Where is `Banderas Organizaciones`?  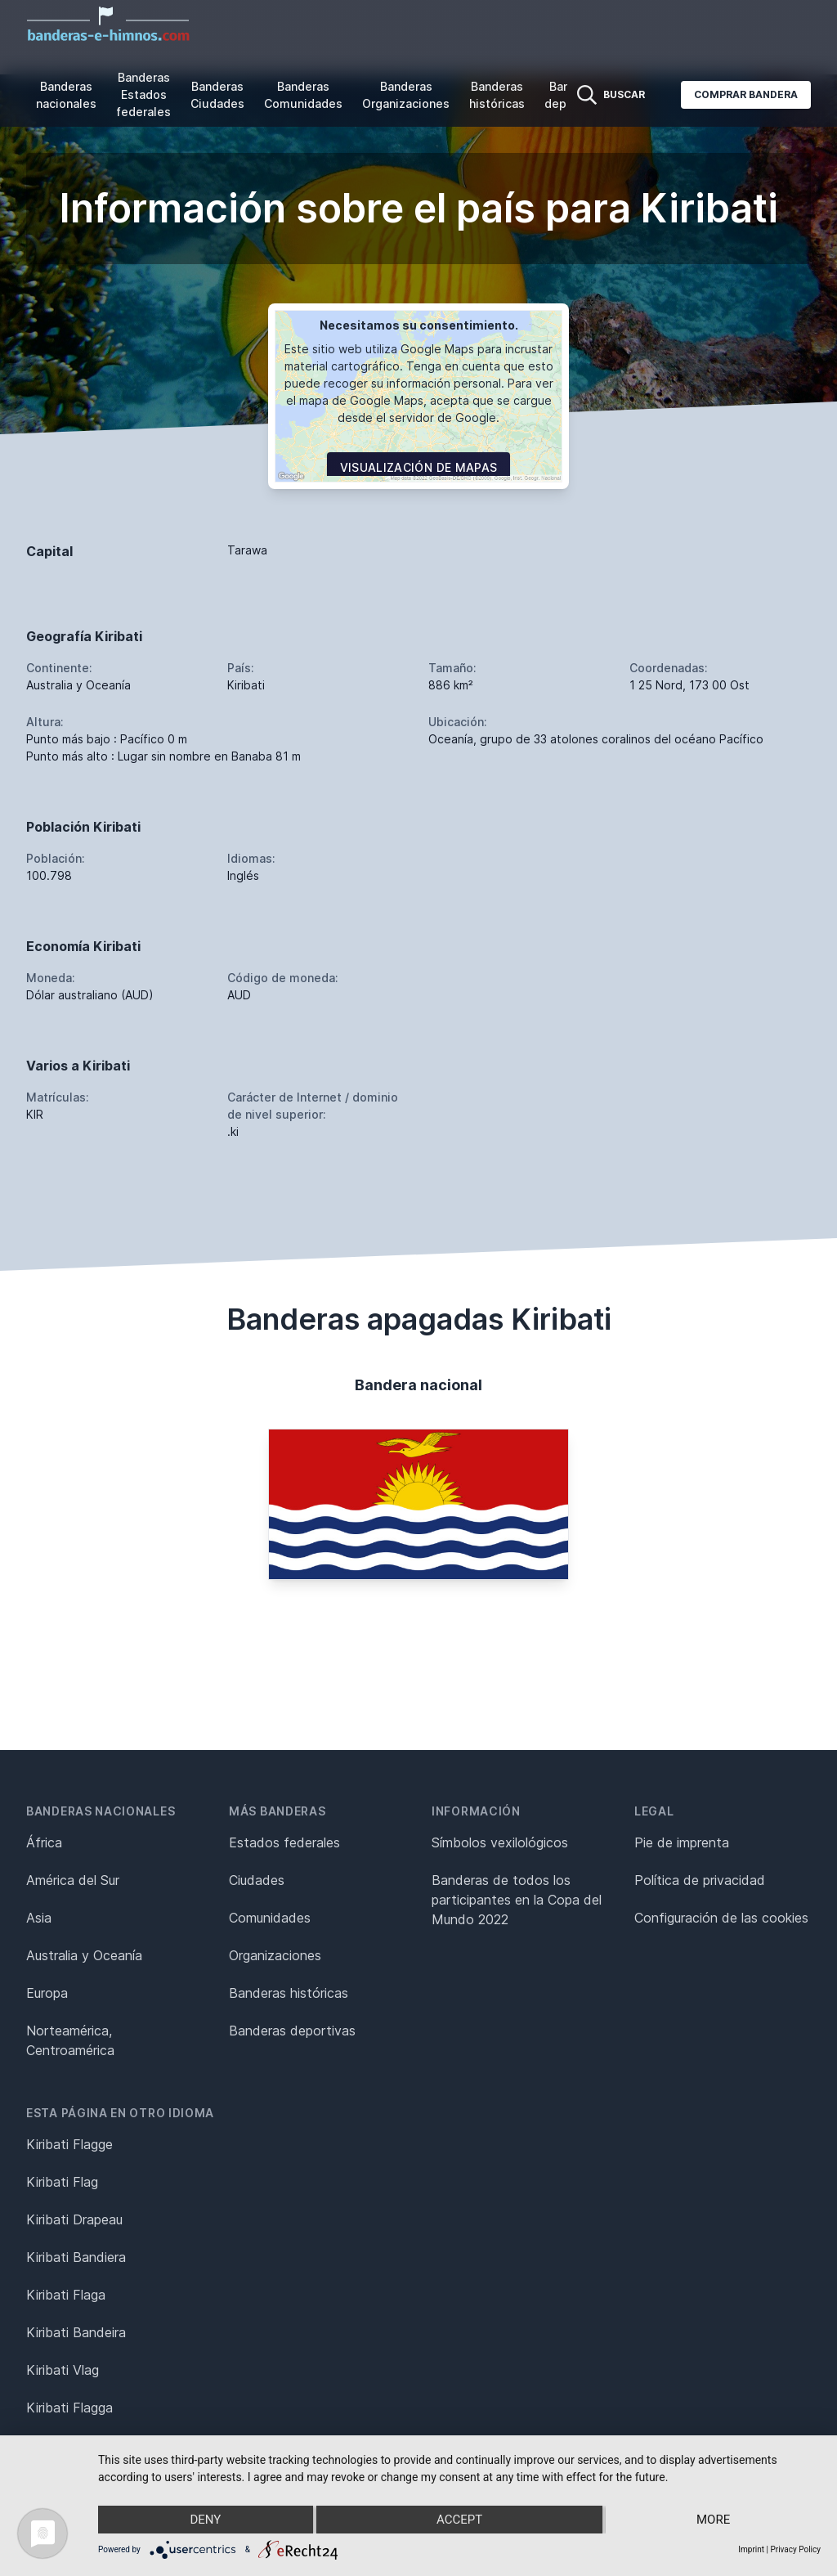 Banderas Organizaciones is located at coordinates (406, 94).